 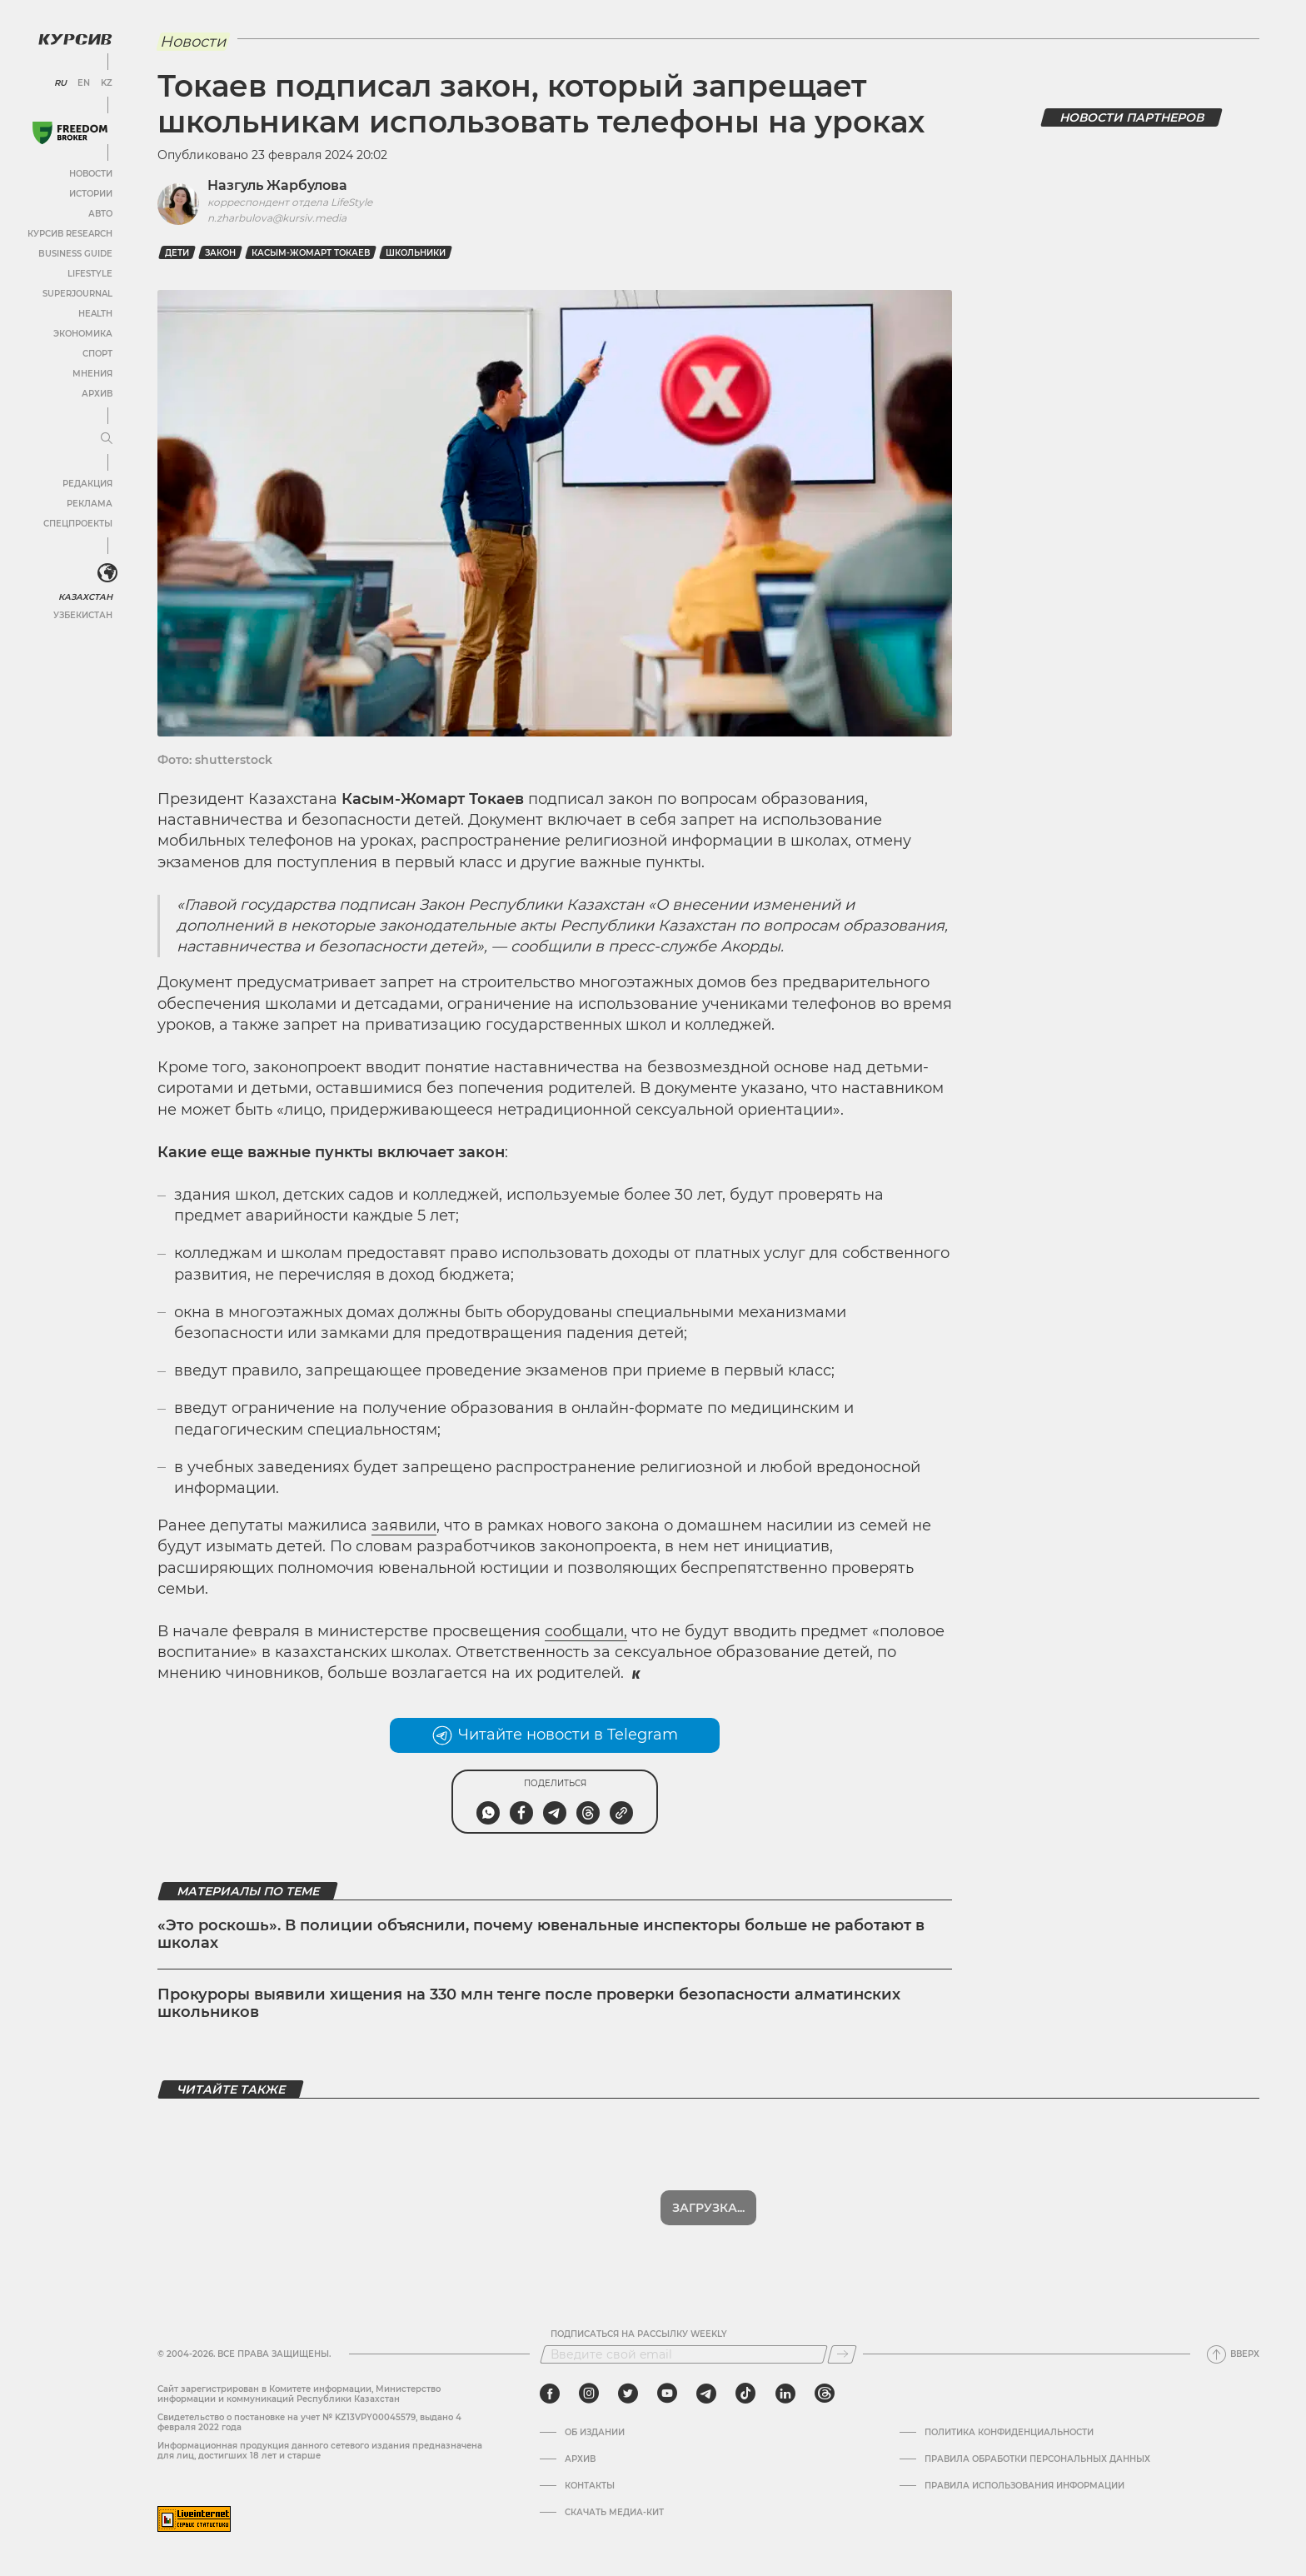 What do you see at coordinates (77, 523) in the screenshot?
I see `Спецпроекты` at bounding box center [77, 523].